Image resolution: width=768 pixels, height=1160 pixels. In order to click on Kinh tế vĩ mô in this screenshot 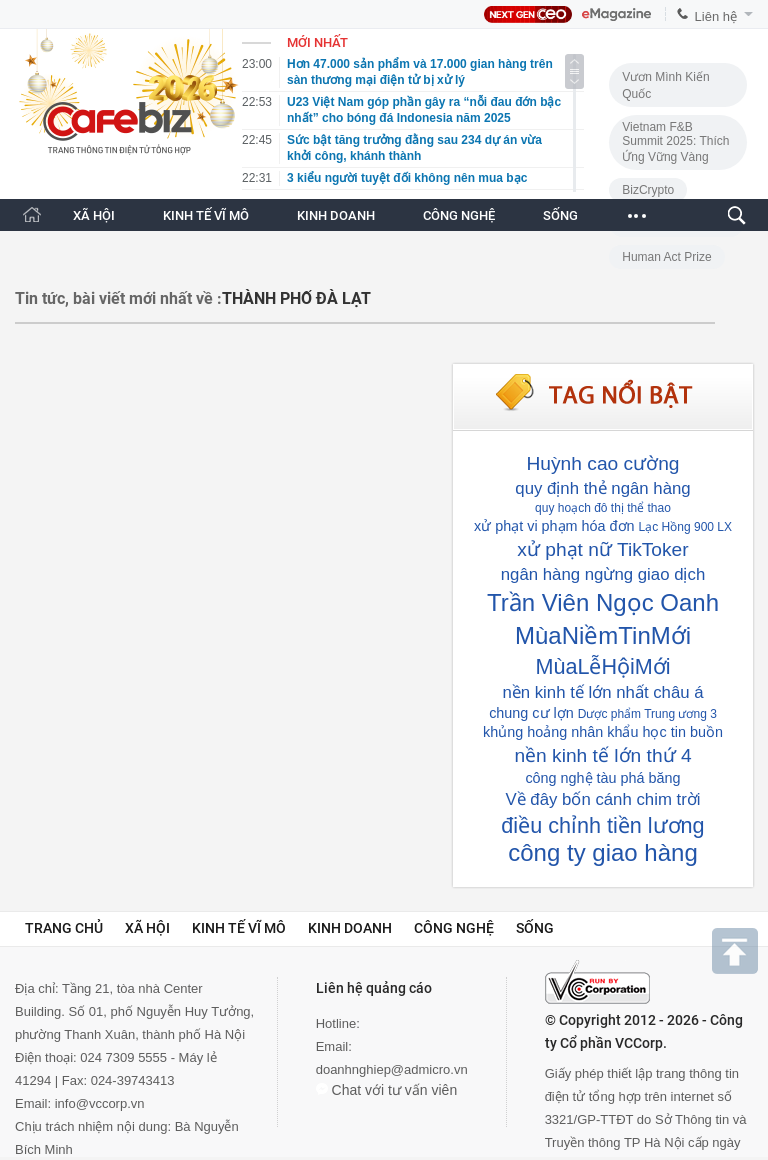, I will do `click(239, 928)`.